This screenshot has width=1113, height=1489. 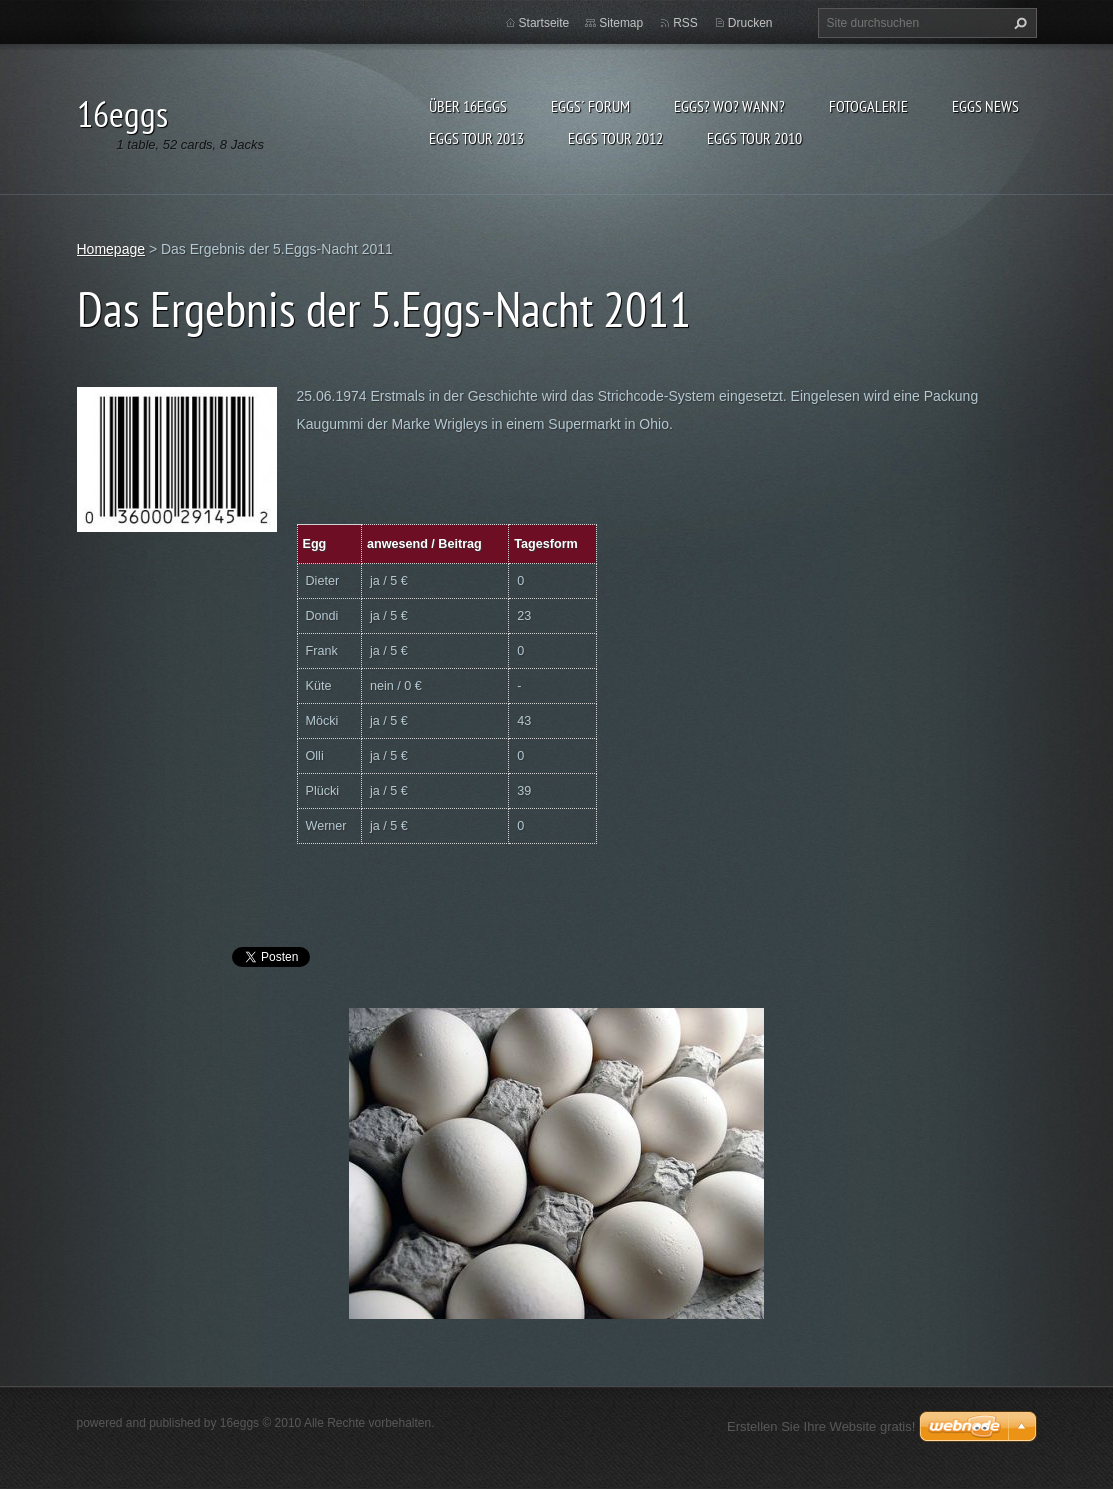 I want to click on RSS, so click(x=685, y=23).